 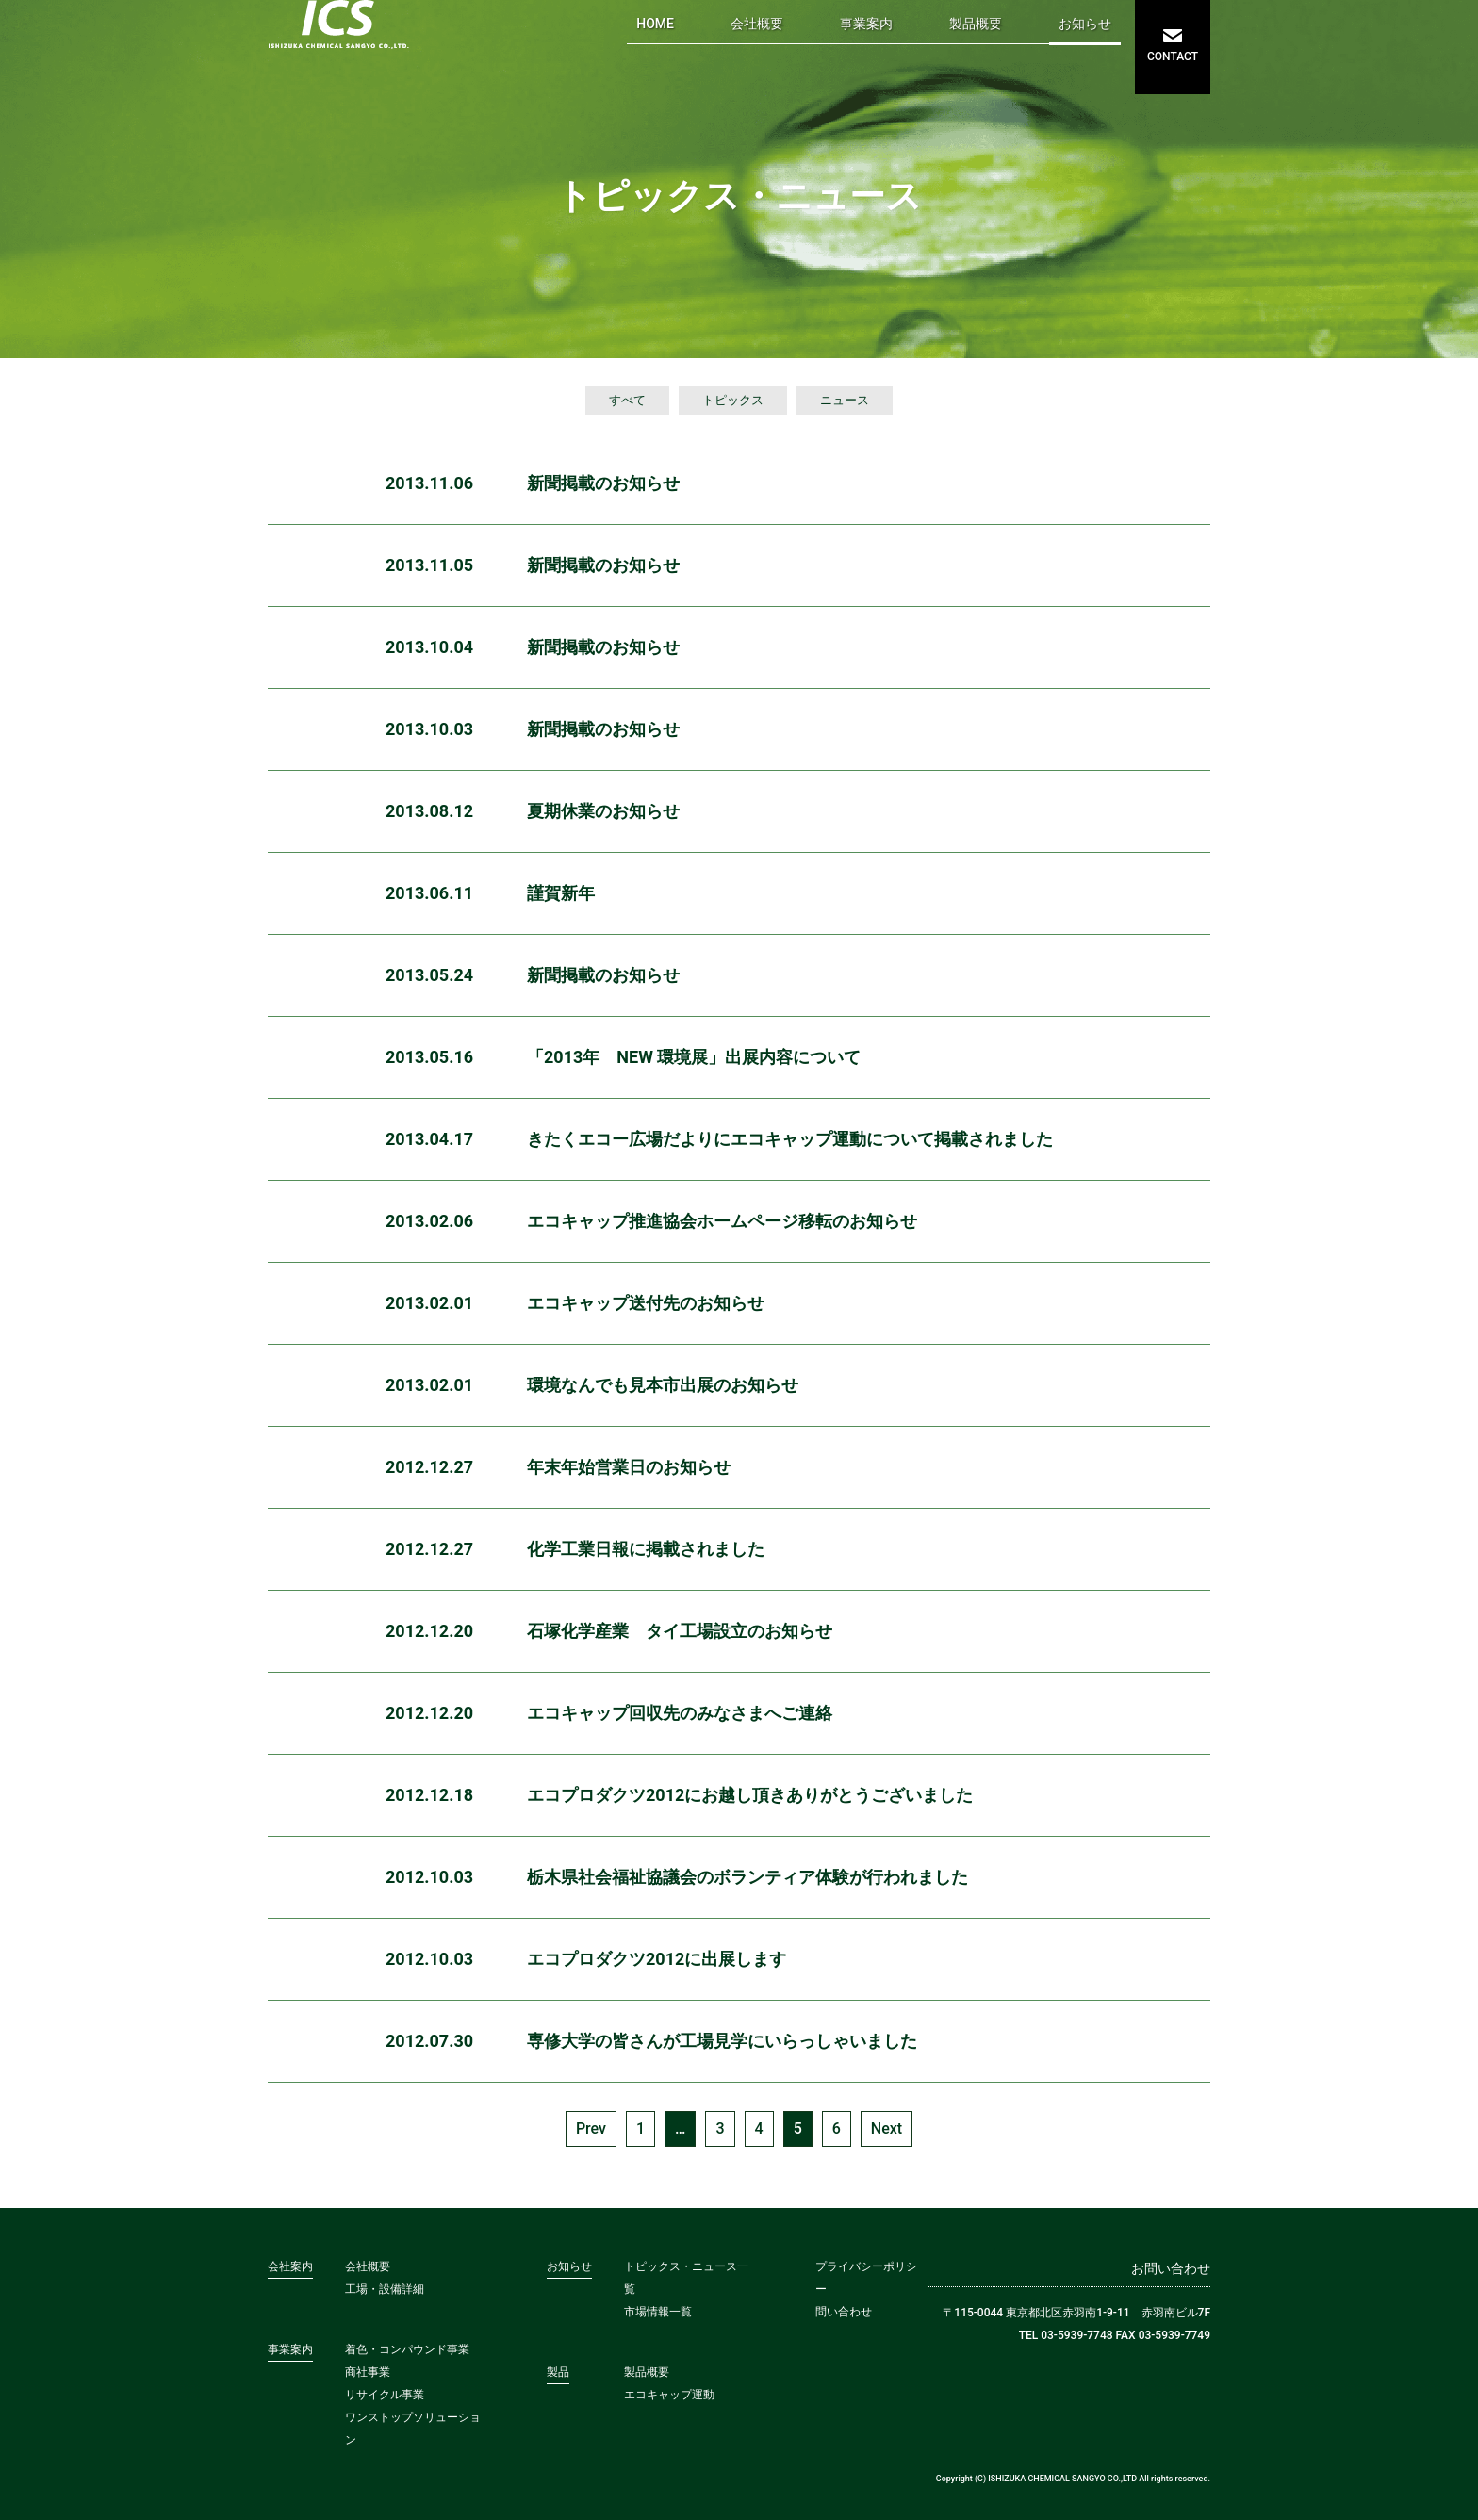 What do you see at coordinates (655, 23) in the screenshot?
I see `HOME` at bounding box center [655, 23].